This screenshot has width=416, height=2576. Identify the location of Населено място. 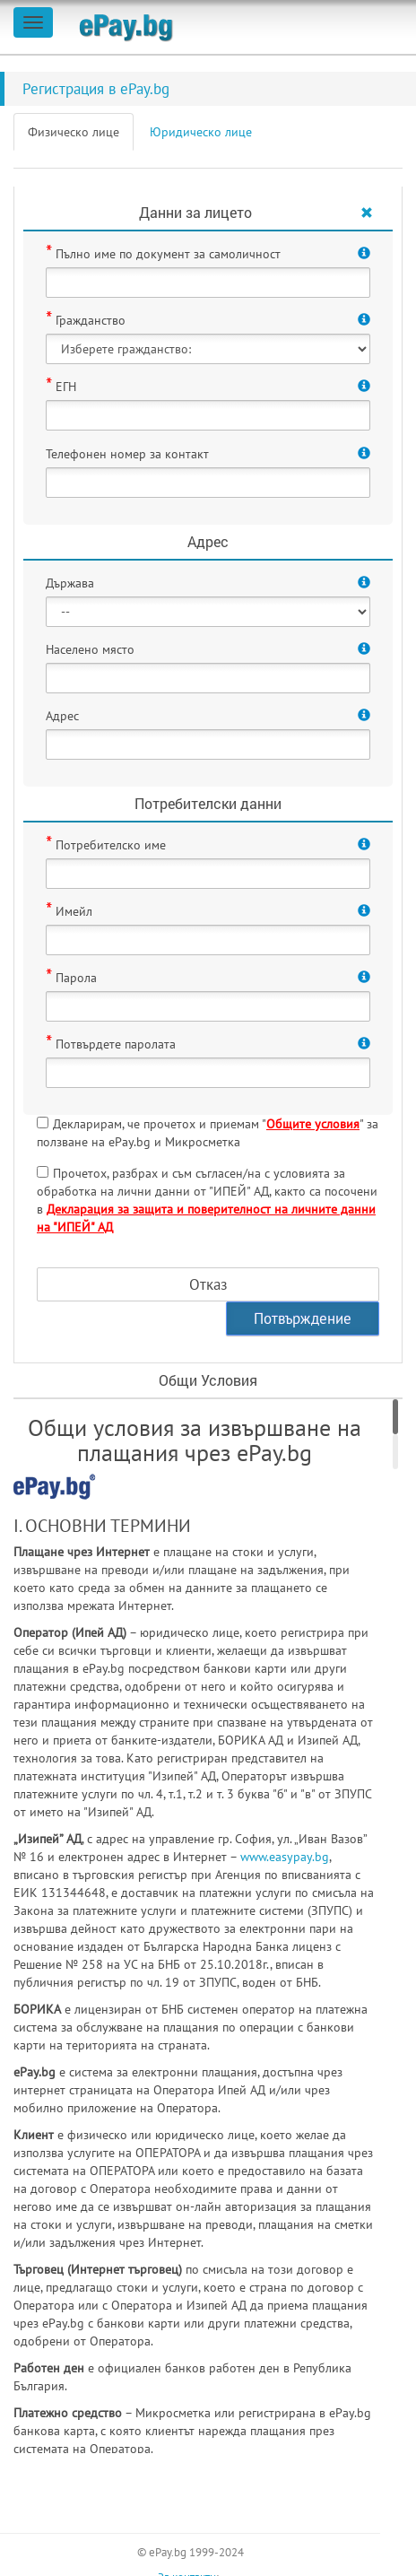
(90, 649).